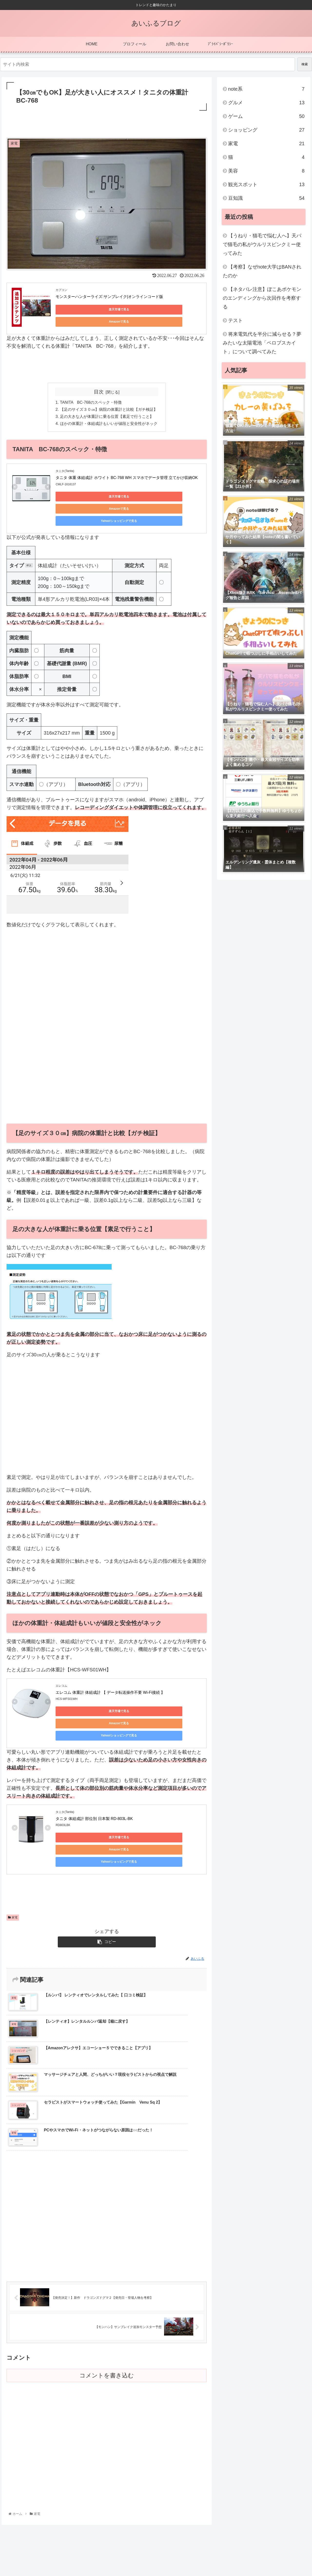 The image size is (312, 2576). What do you see at coordinates (262, 342) in the screenshot?
I see `将来電気代を半分に減らせる？夢みたいな太陽電池「ペロブスカイト」について調べてみた` at bounding box center [262, 342].